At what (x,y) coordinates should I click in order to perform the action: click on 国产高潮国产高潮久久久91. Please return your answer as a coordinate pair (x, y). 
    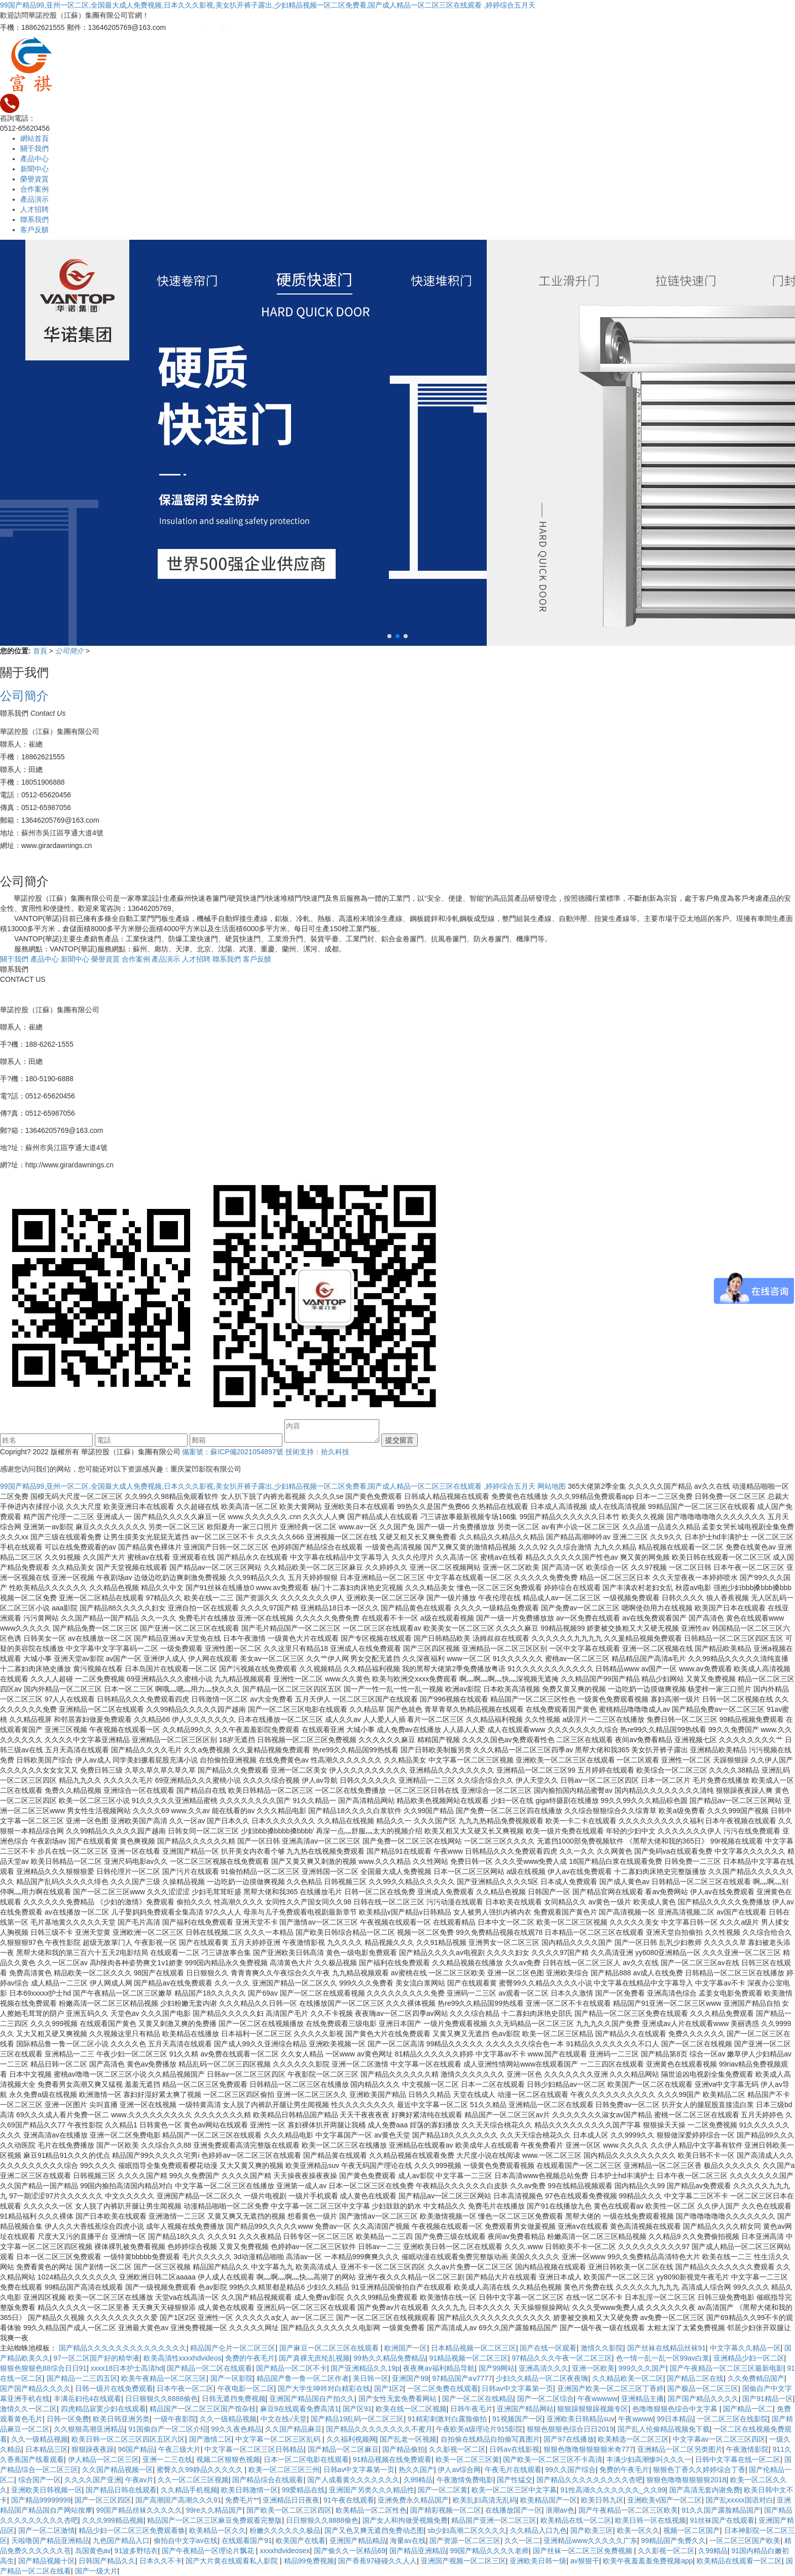
    Looking at the image, I should click on (178, 2500).